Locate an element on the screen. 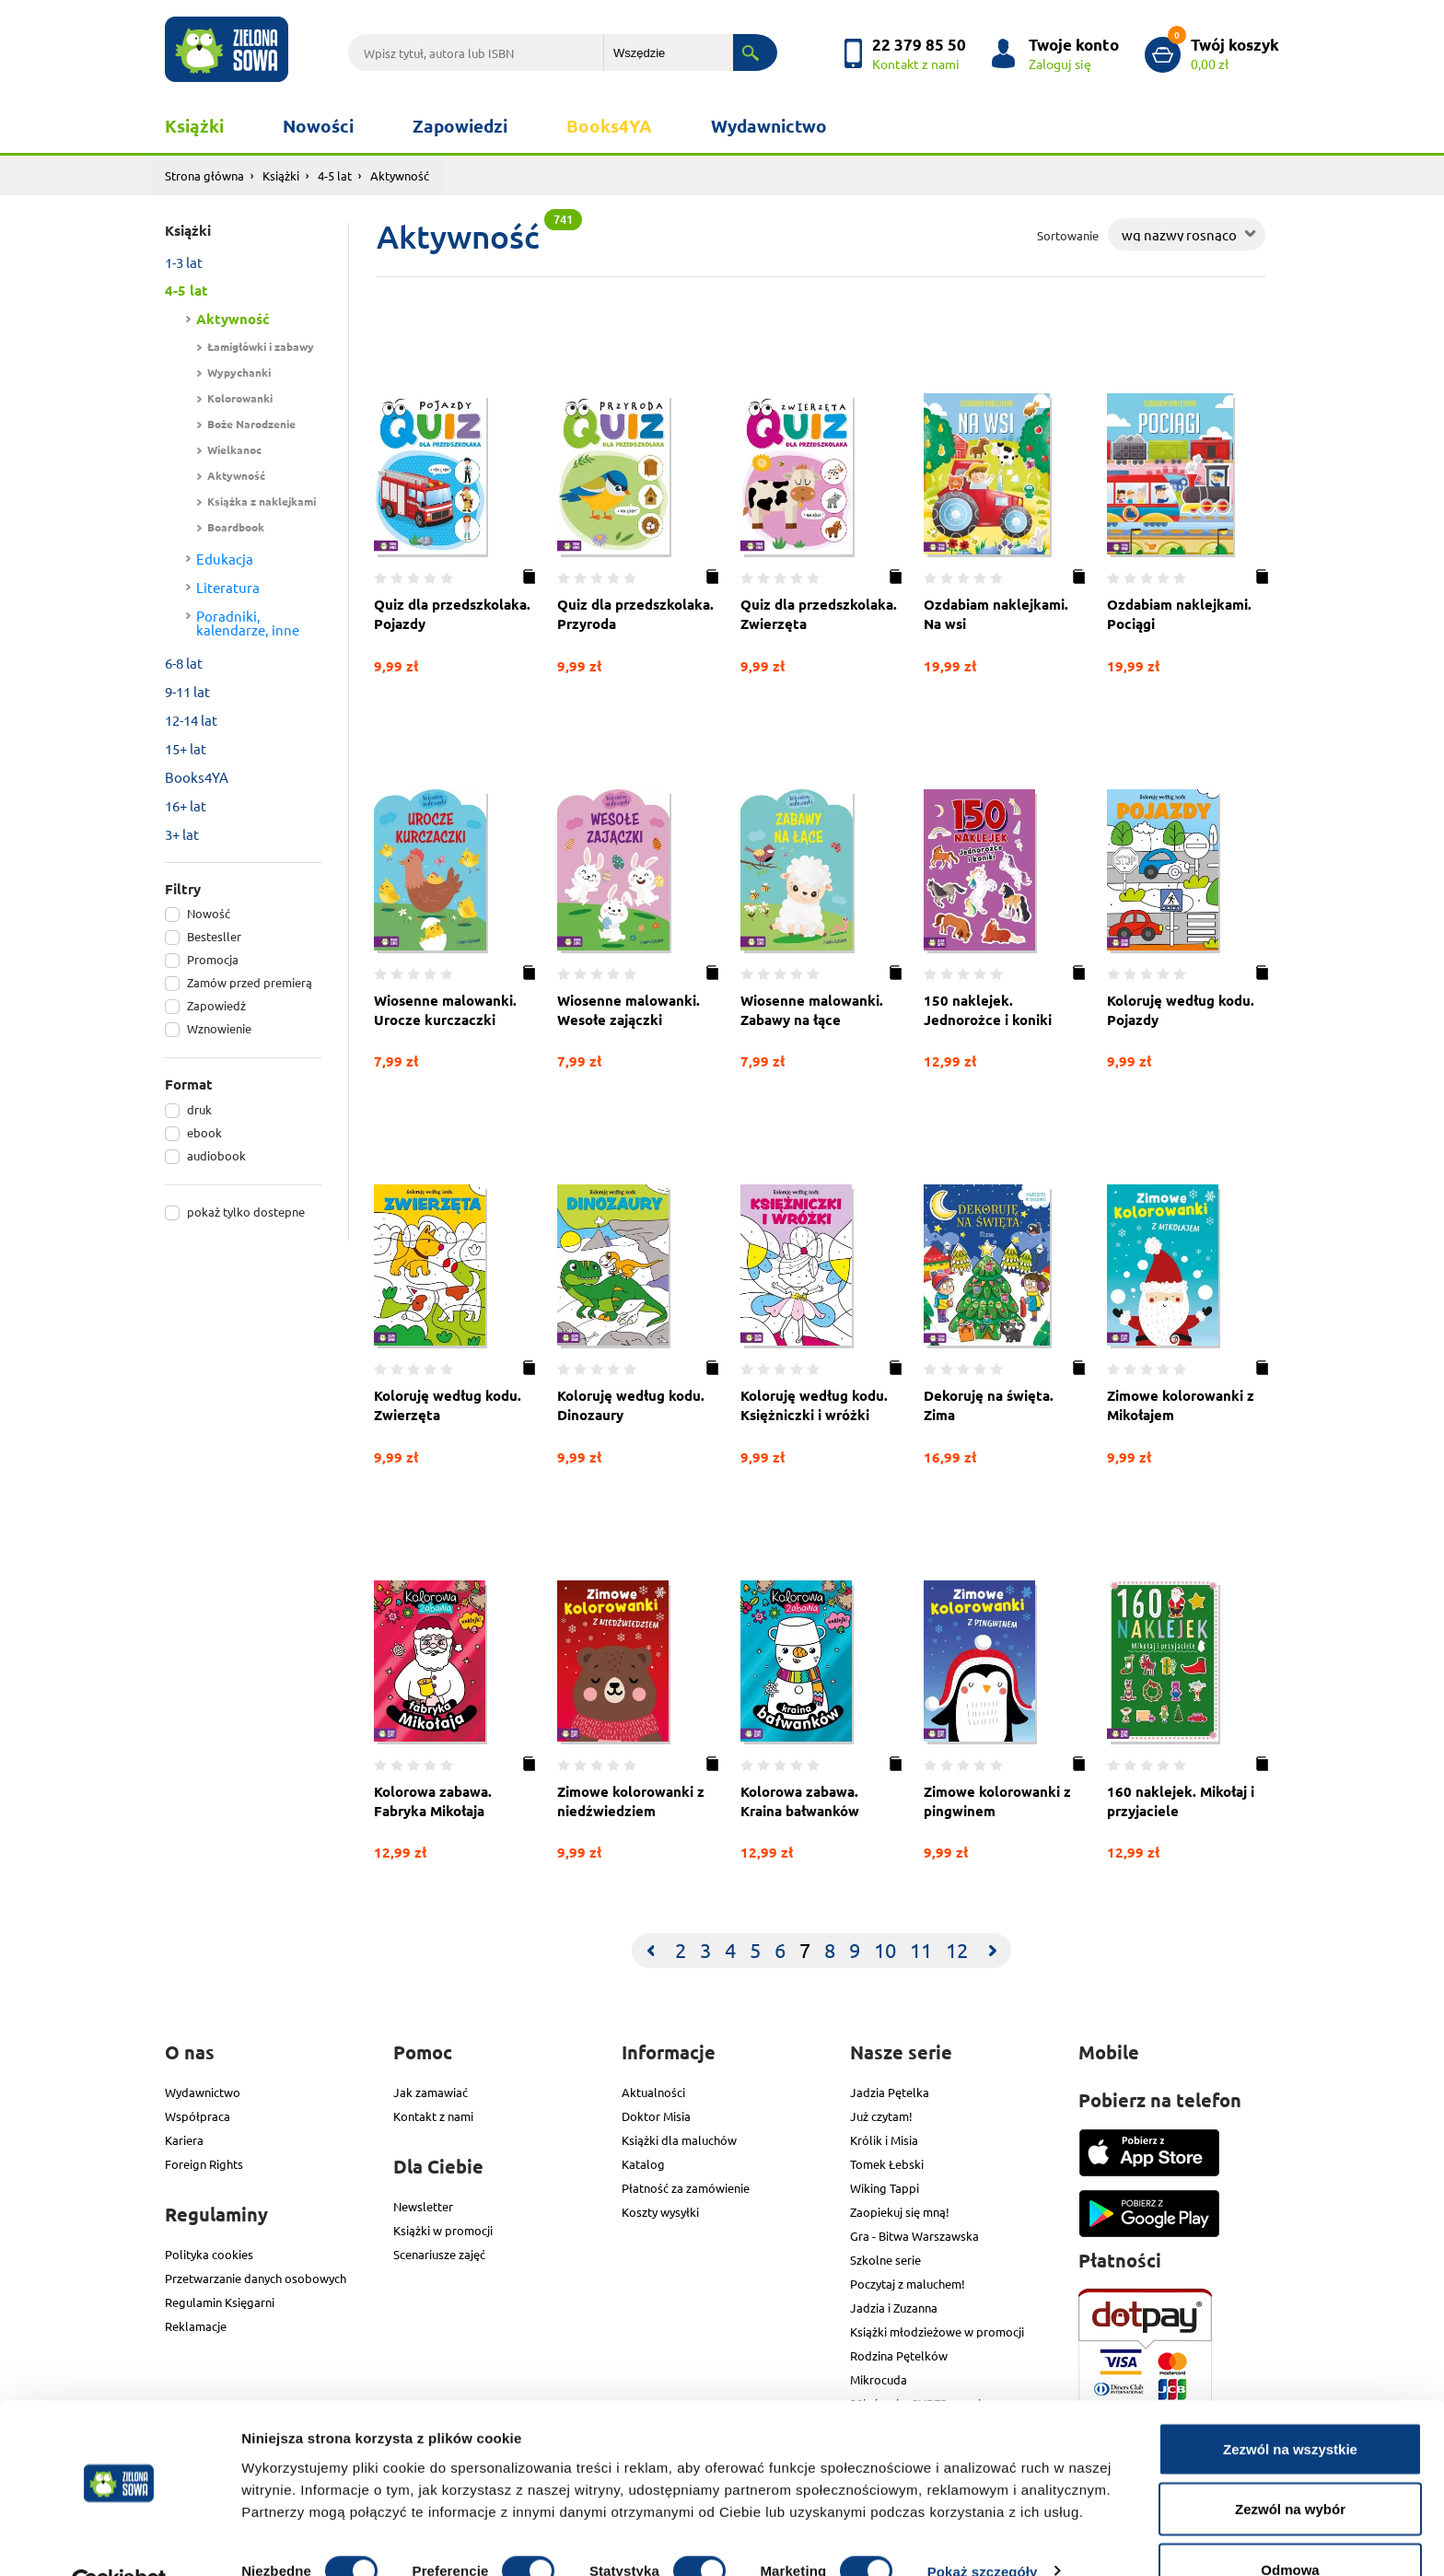 Image resolution: width=1444 pixels, height=2576 pixels. Poradniki, kalendarze, inne is located at coordinates (247, 622).